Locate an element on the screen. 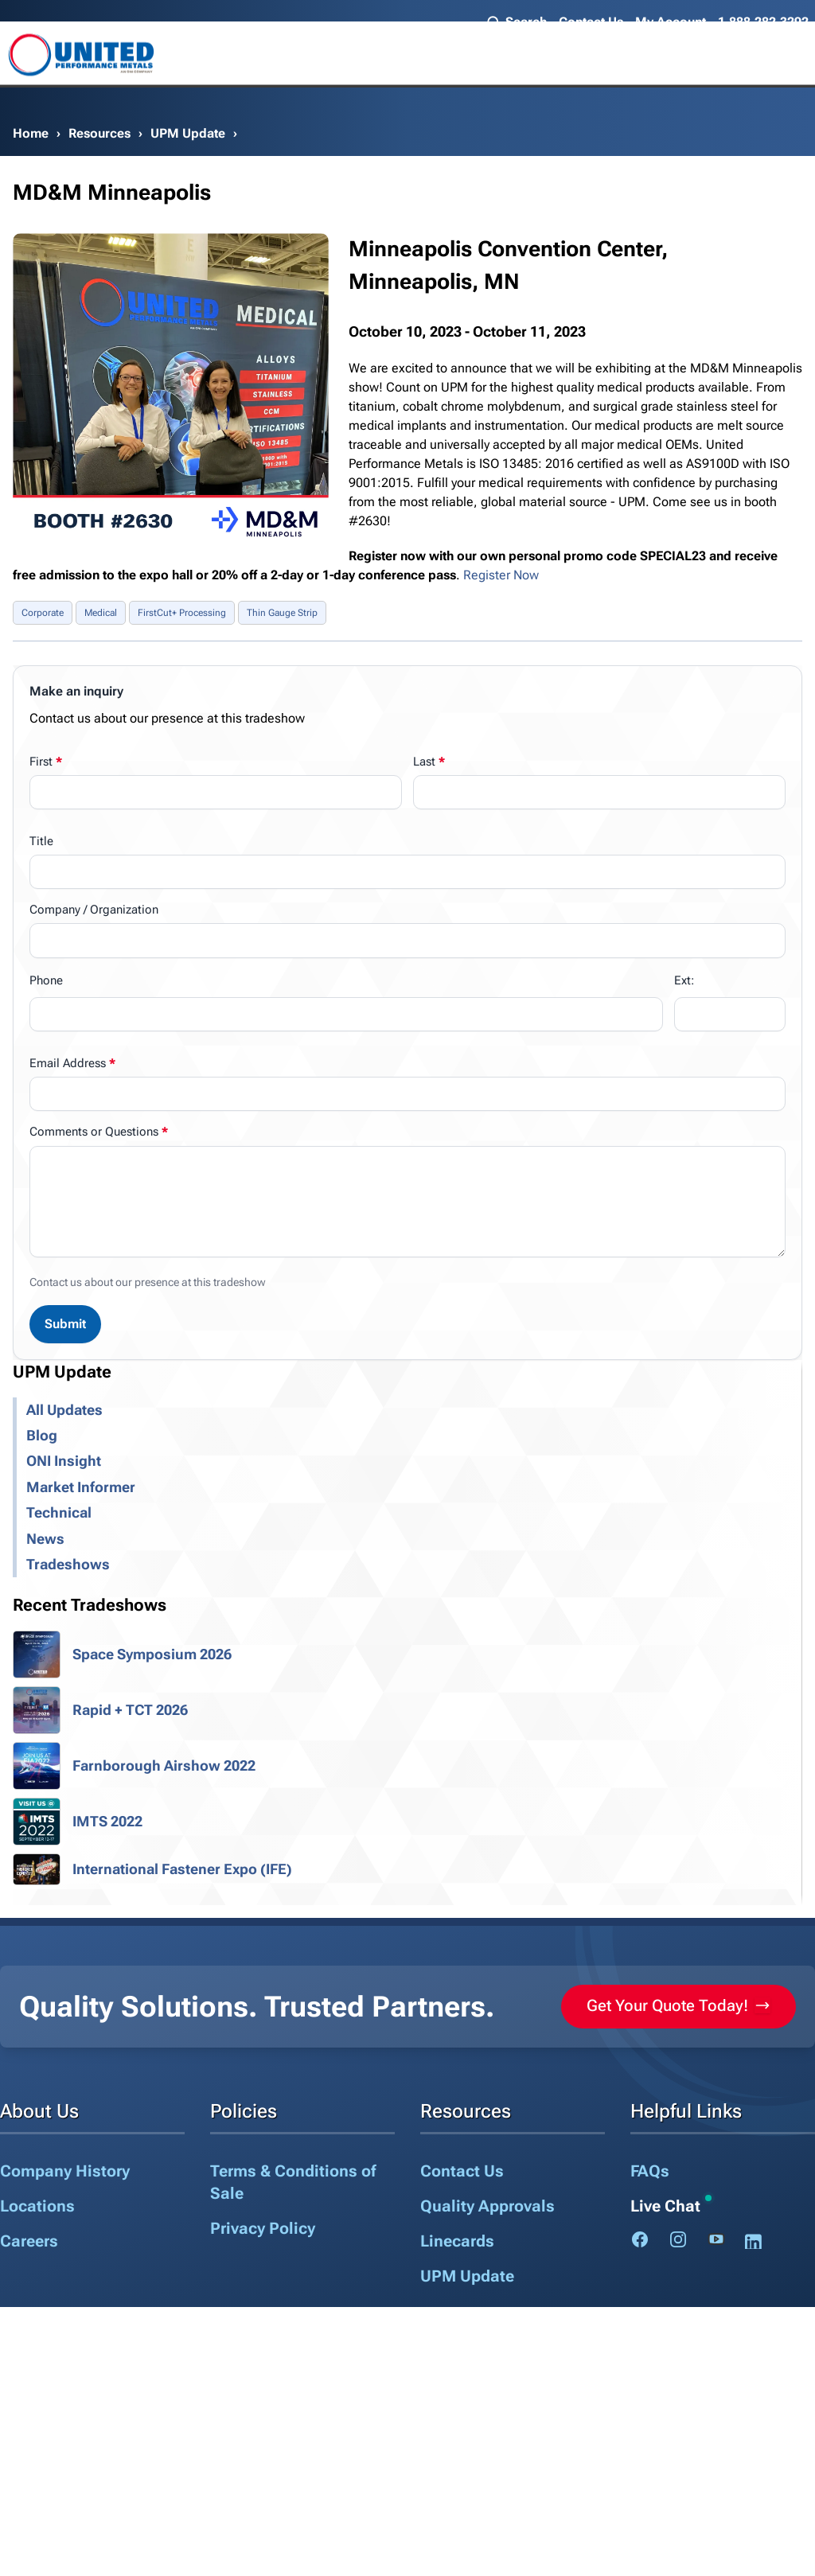 The height and width of the screenshot is (2576, 815). Quality Approvals is located at coordinates (487, 2206).